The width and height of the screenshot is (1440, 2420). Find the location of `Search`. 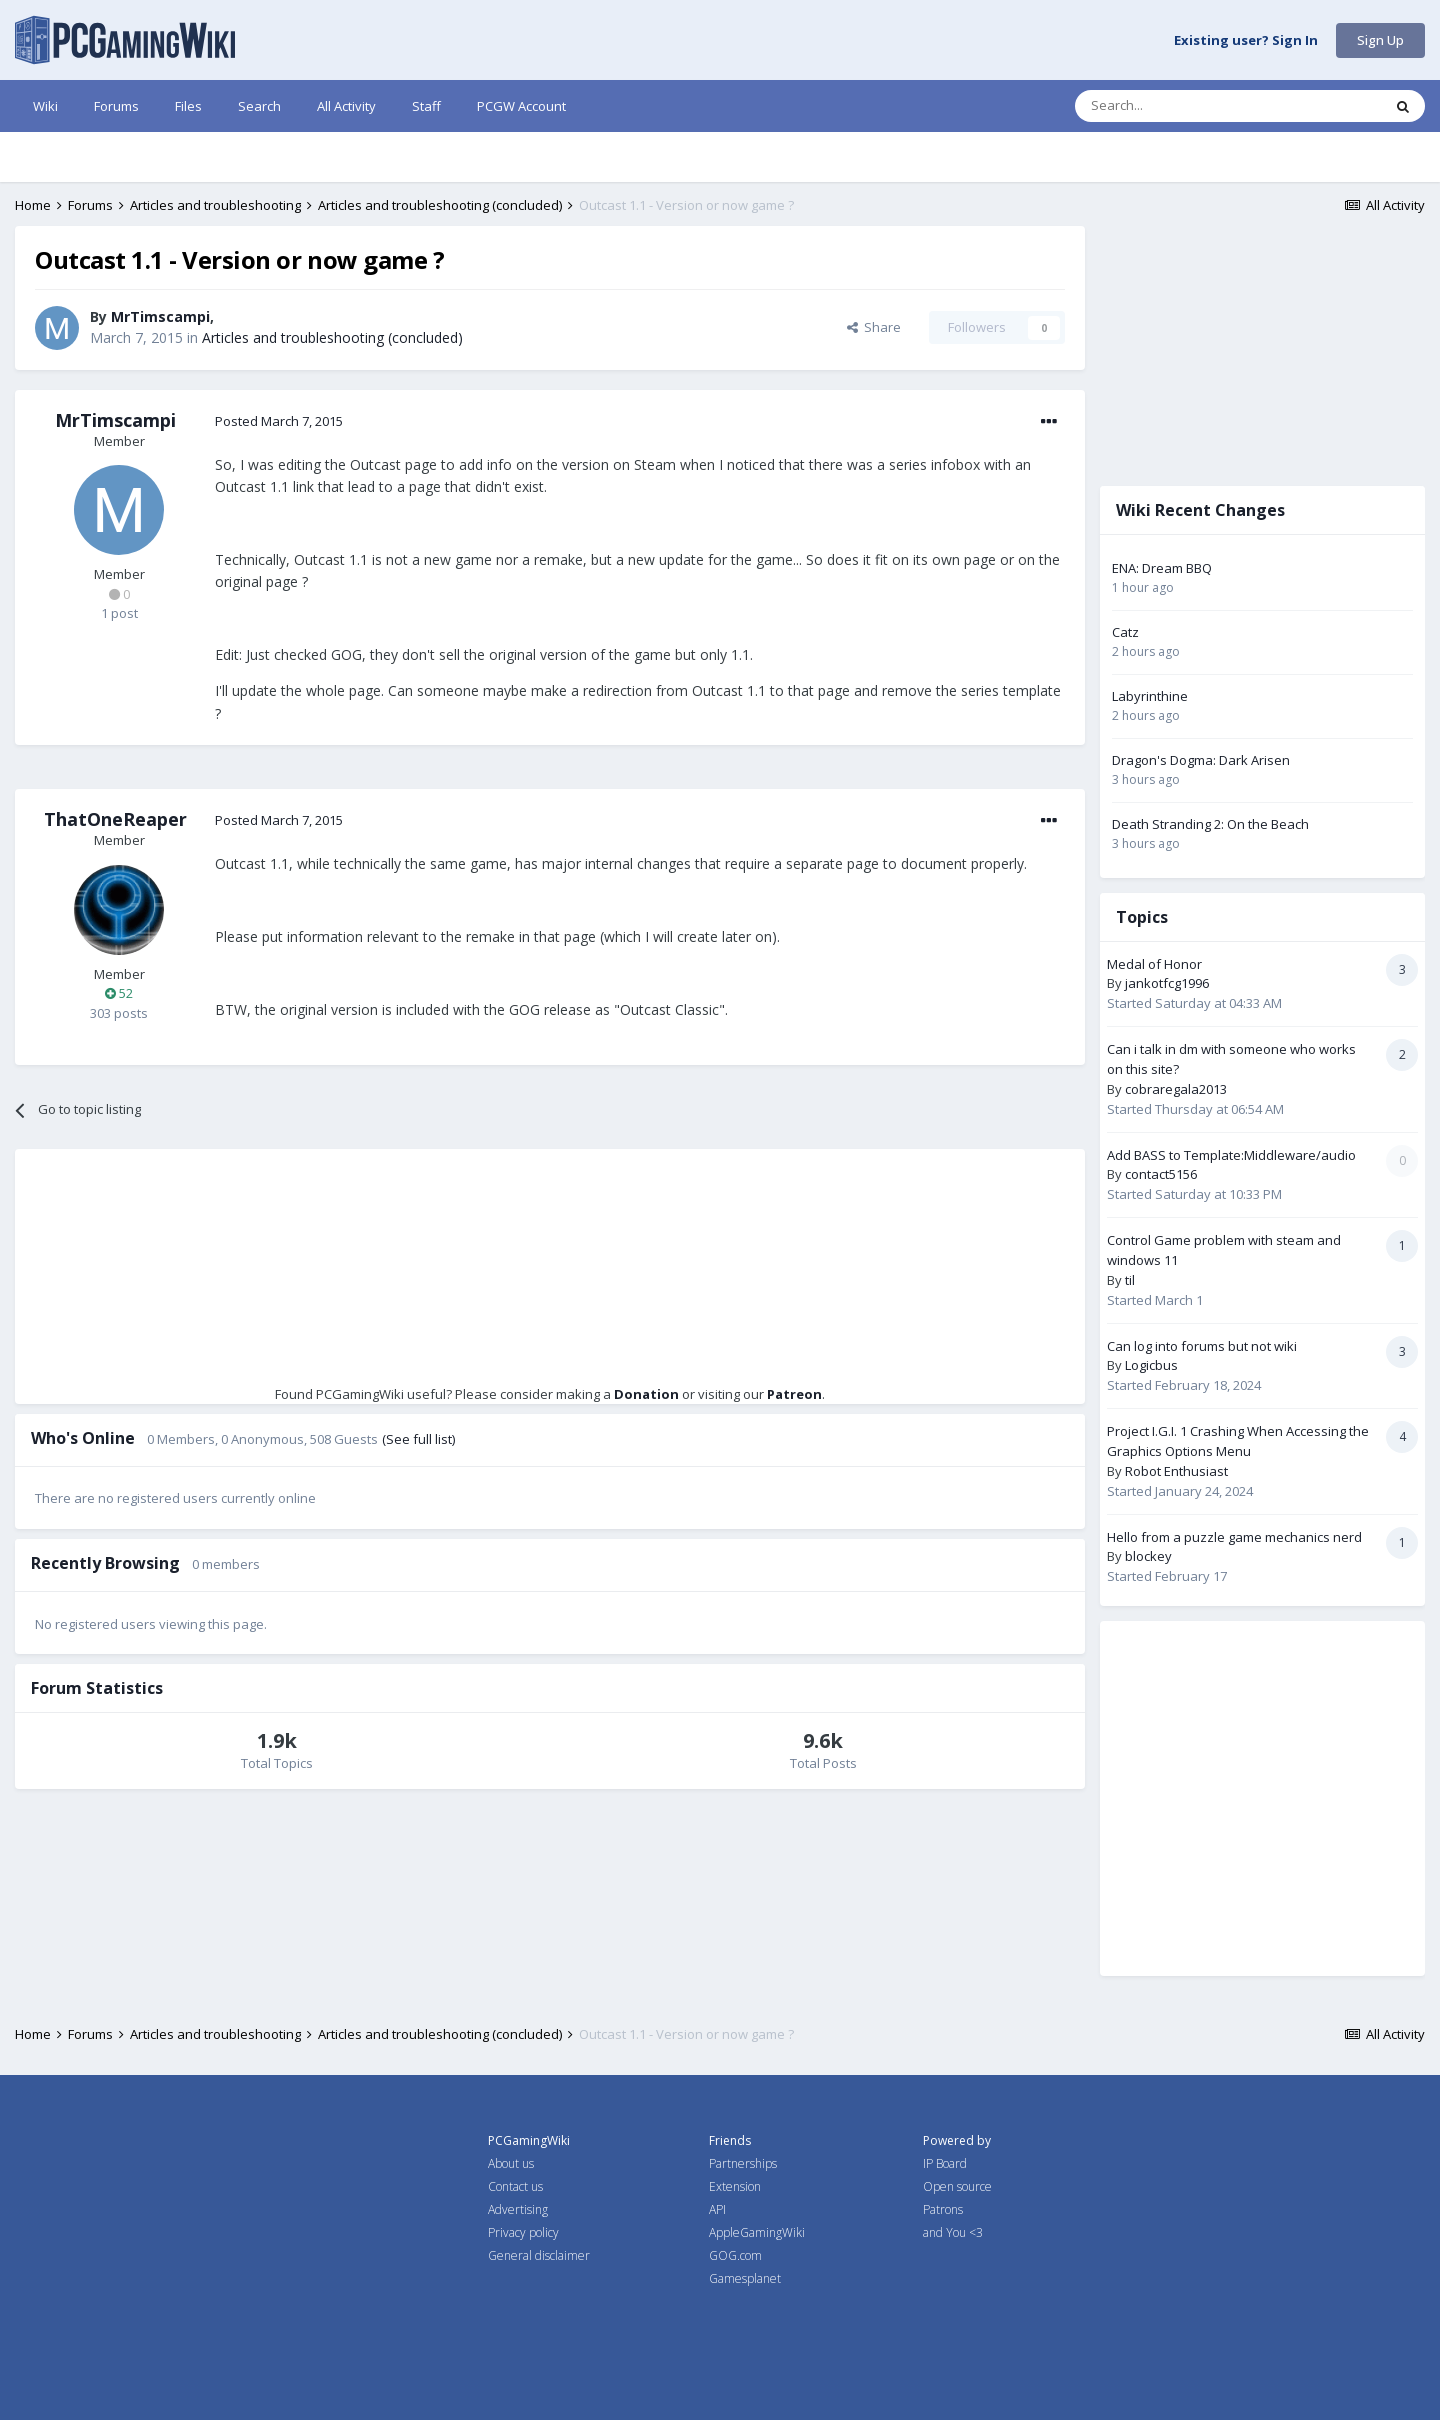

Search is located at coordinates (259, 106).